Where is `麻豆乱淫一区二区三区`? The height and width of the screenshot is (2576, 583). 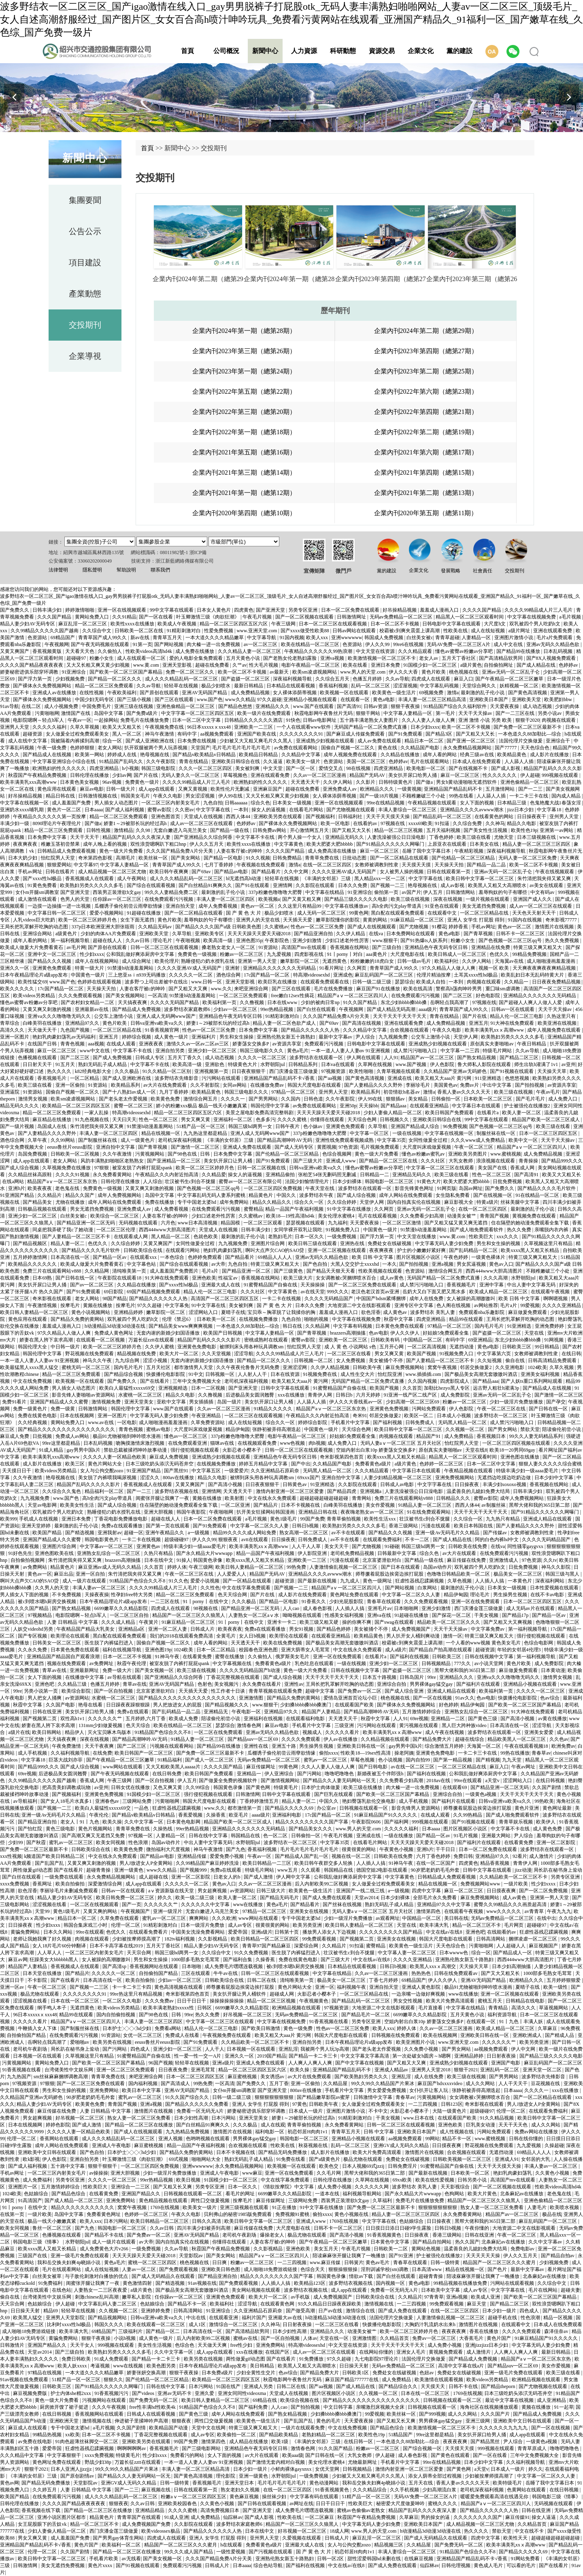 麻豆乱淫一区二区三区 is located at coordinates (83, 624).